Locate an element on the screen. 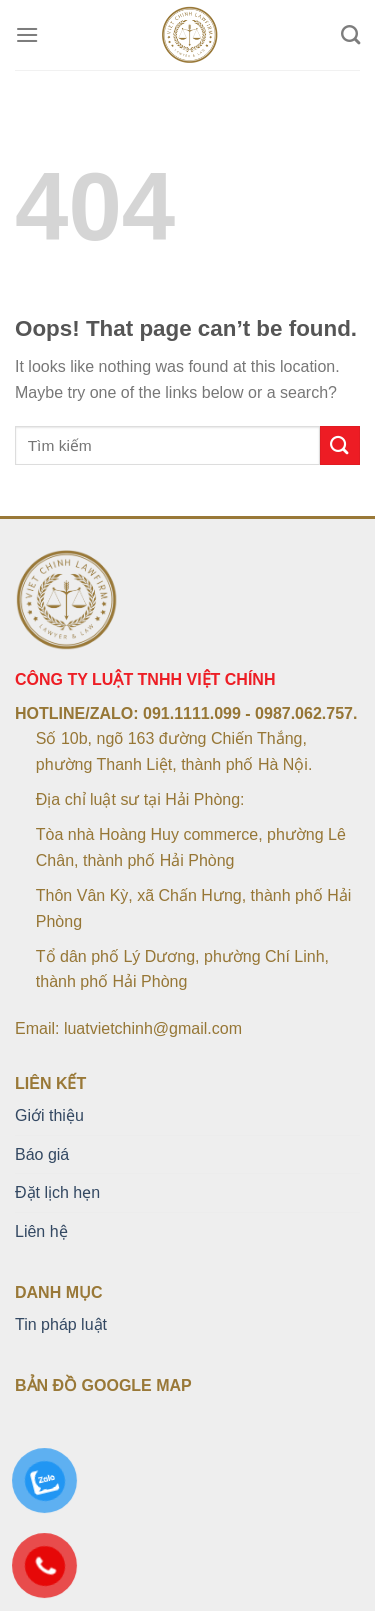  [Submit] is located at coordinates (340, 445).